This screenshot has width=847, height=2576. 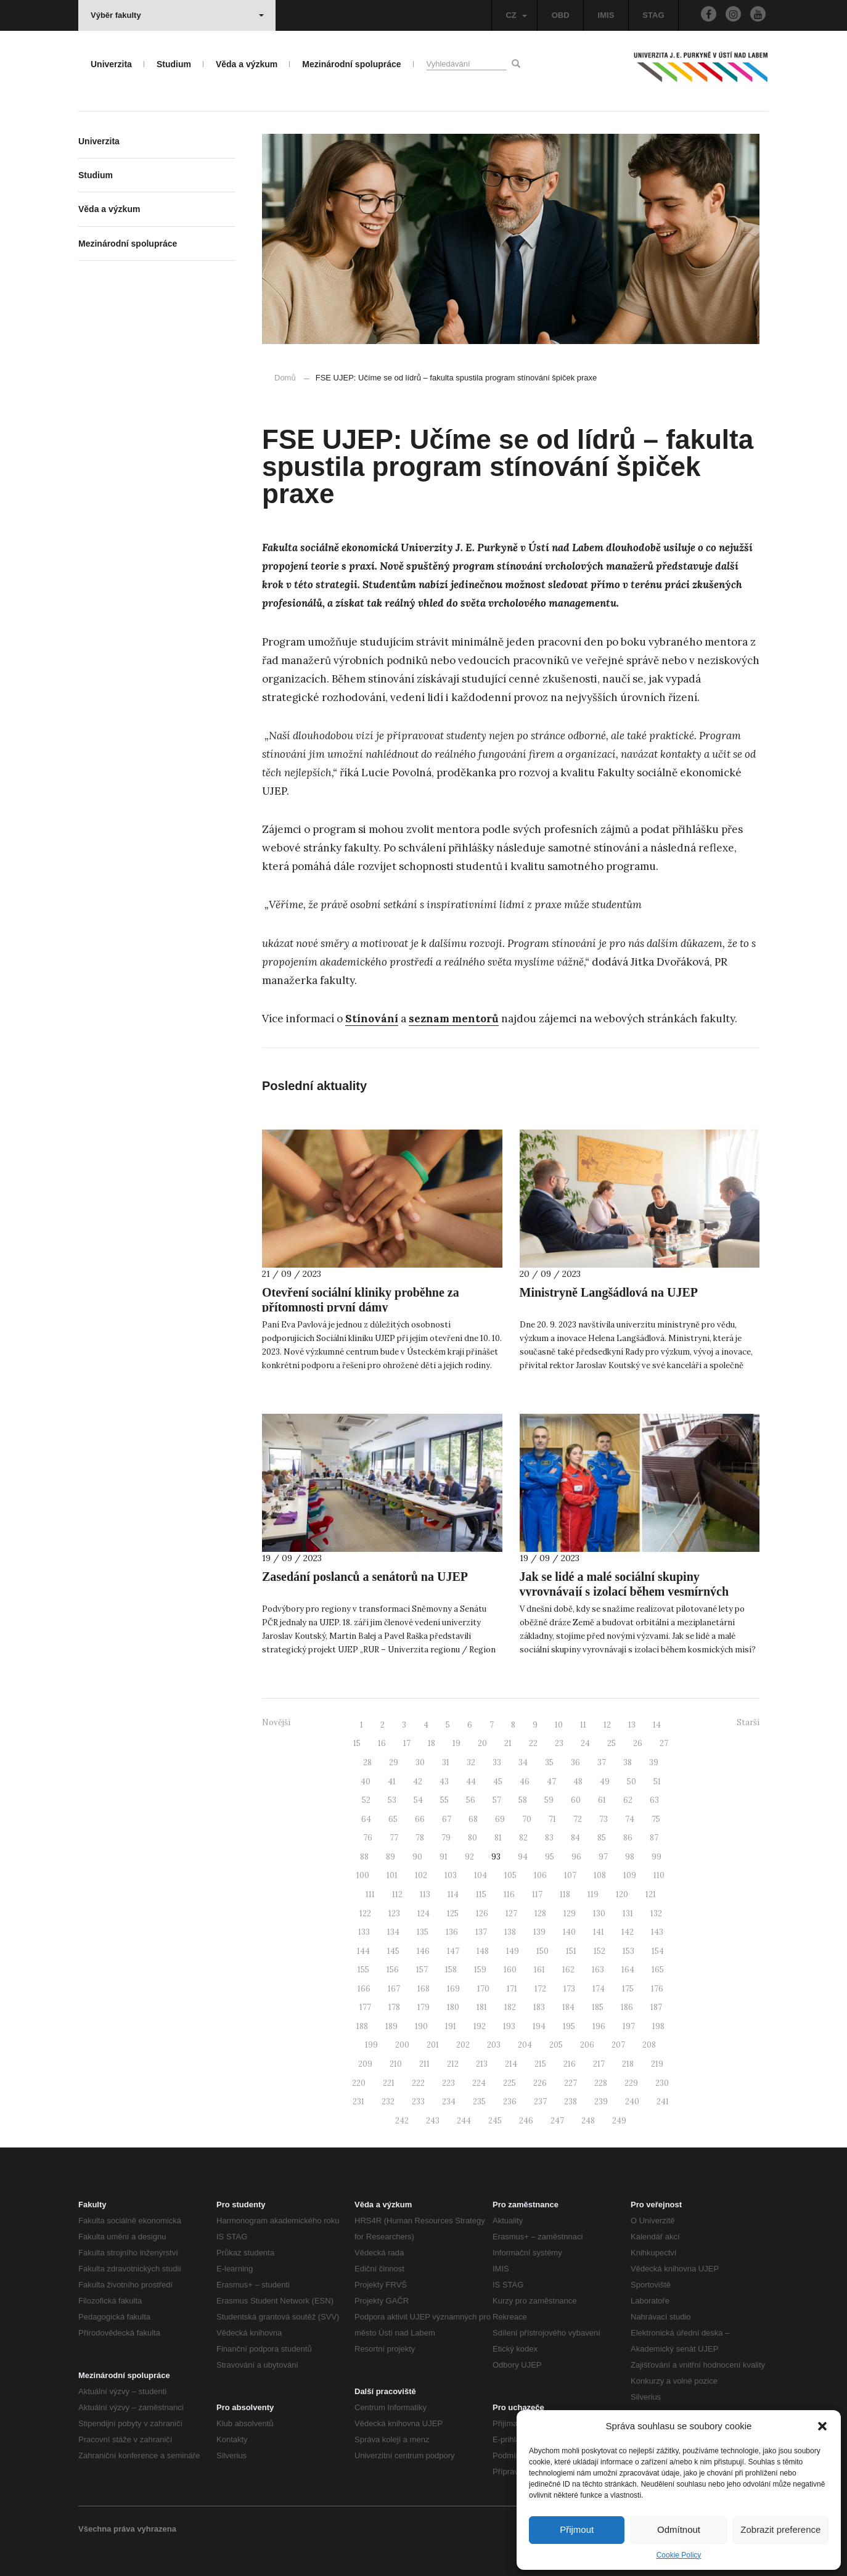 I want to click on 188, so click(x=362, y=2026).